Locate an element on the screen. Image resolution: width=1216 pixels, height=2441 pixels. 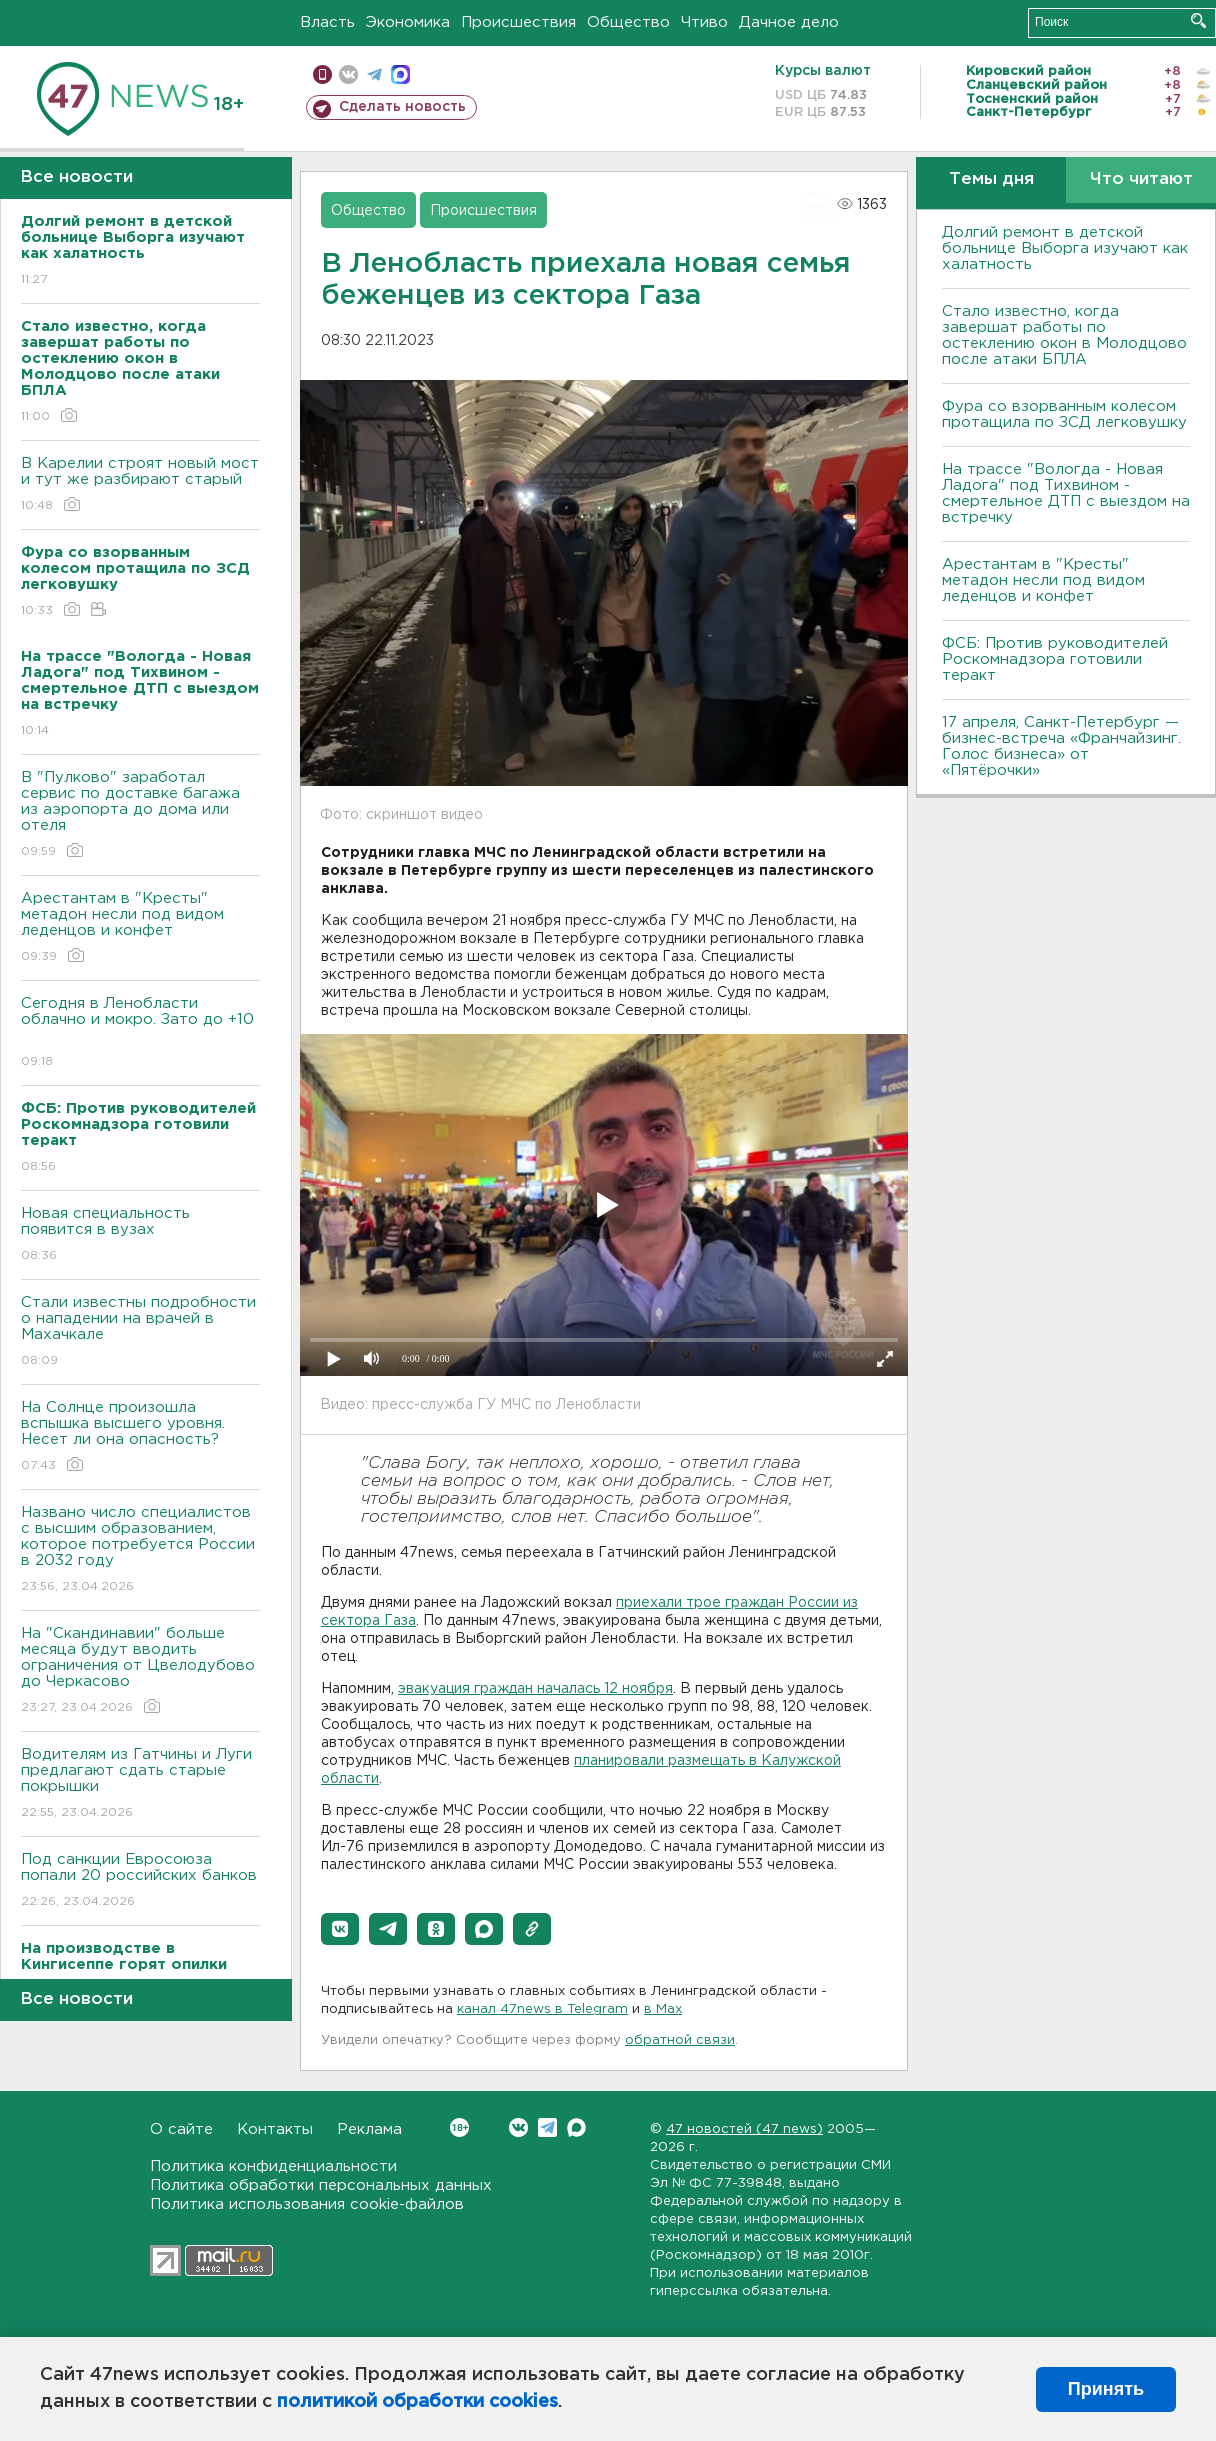
Общество is located at coordinates (628, 22).